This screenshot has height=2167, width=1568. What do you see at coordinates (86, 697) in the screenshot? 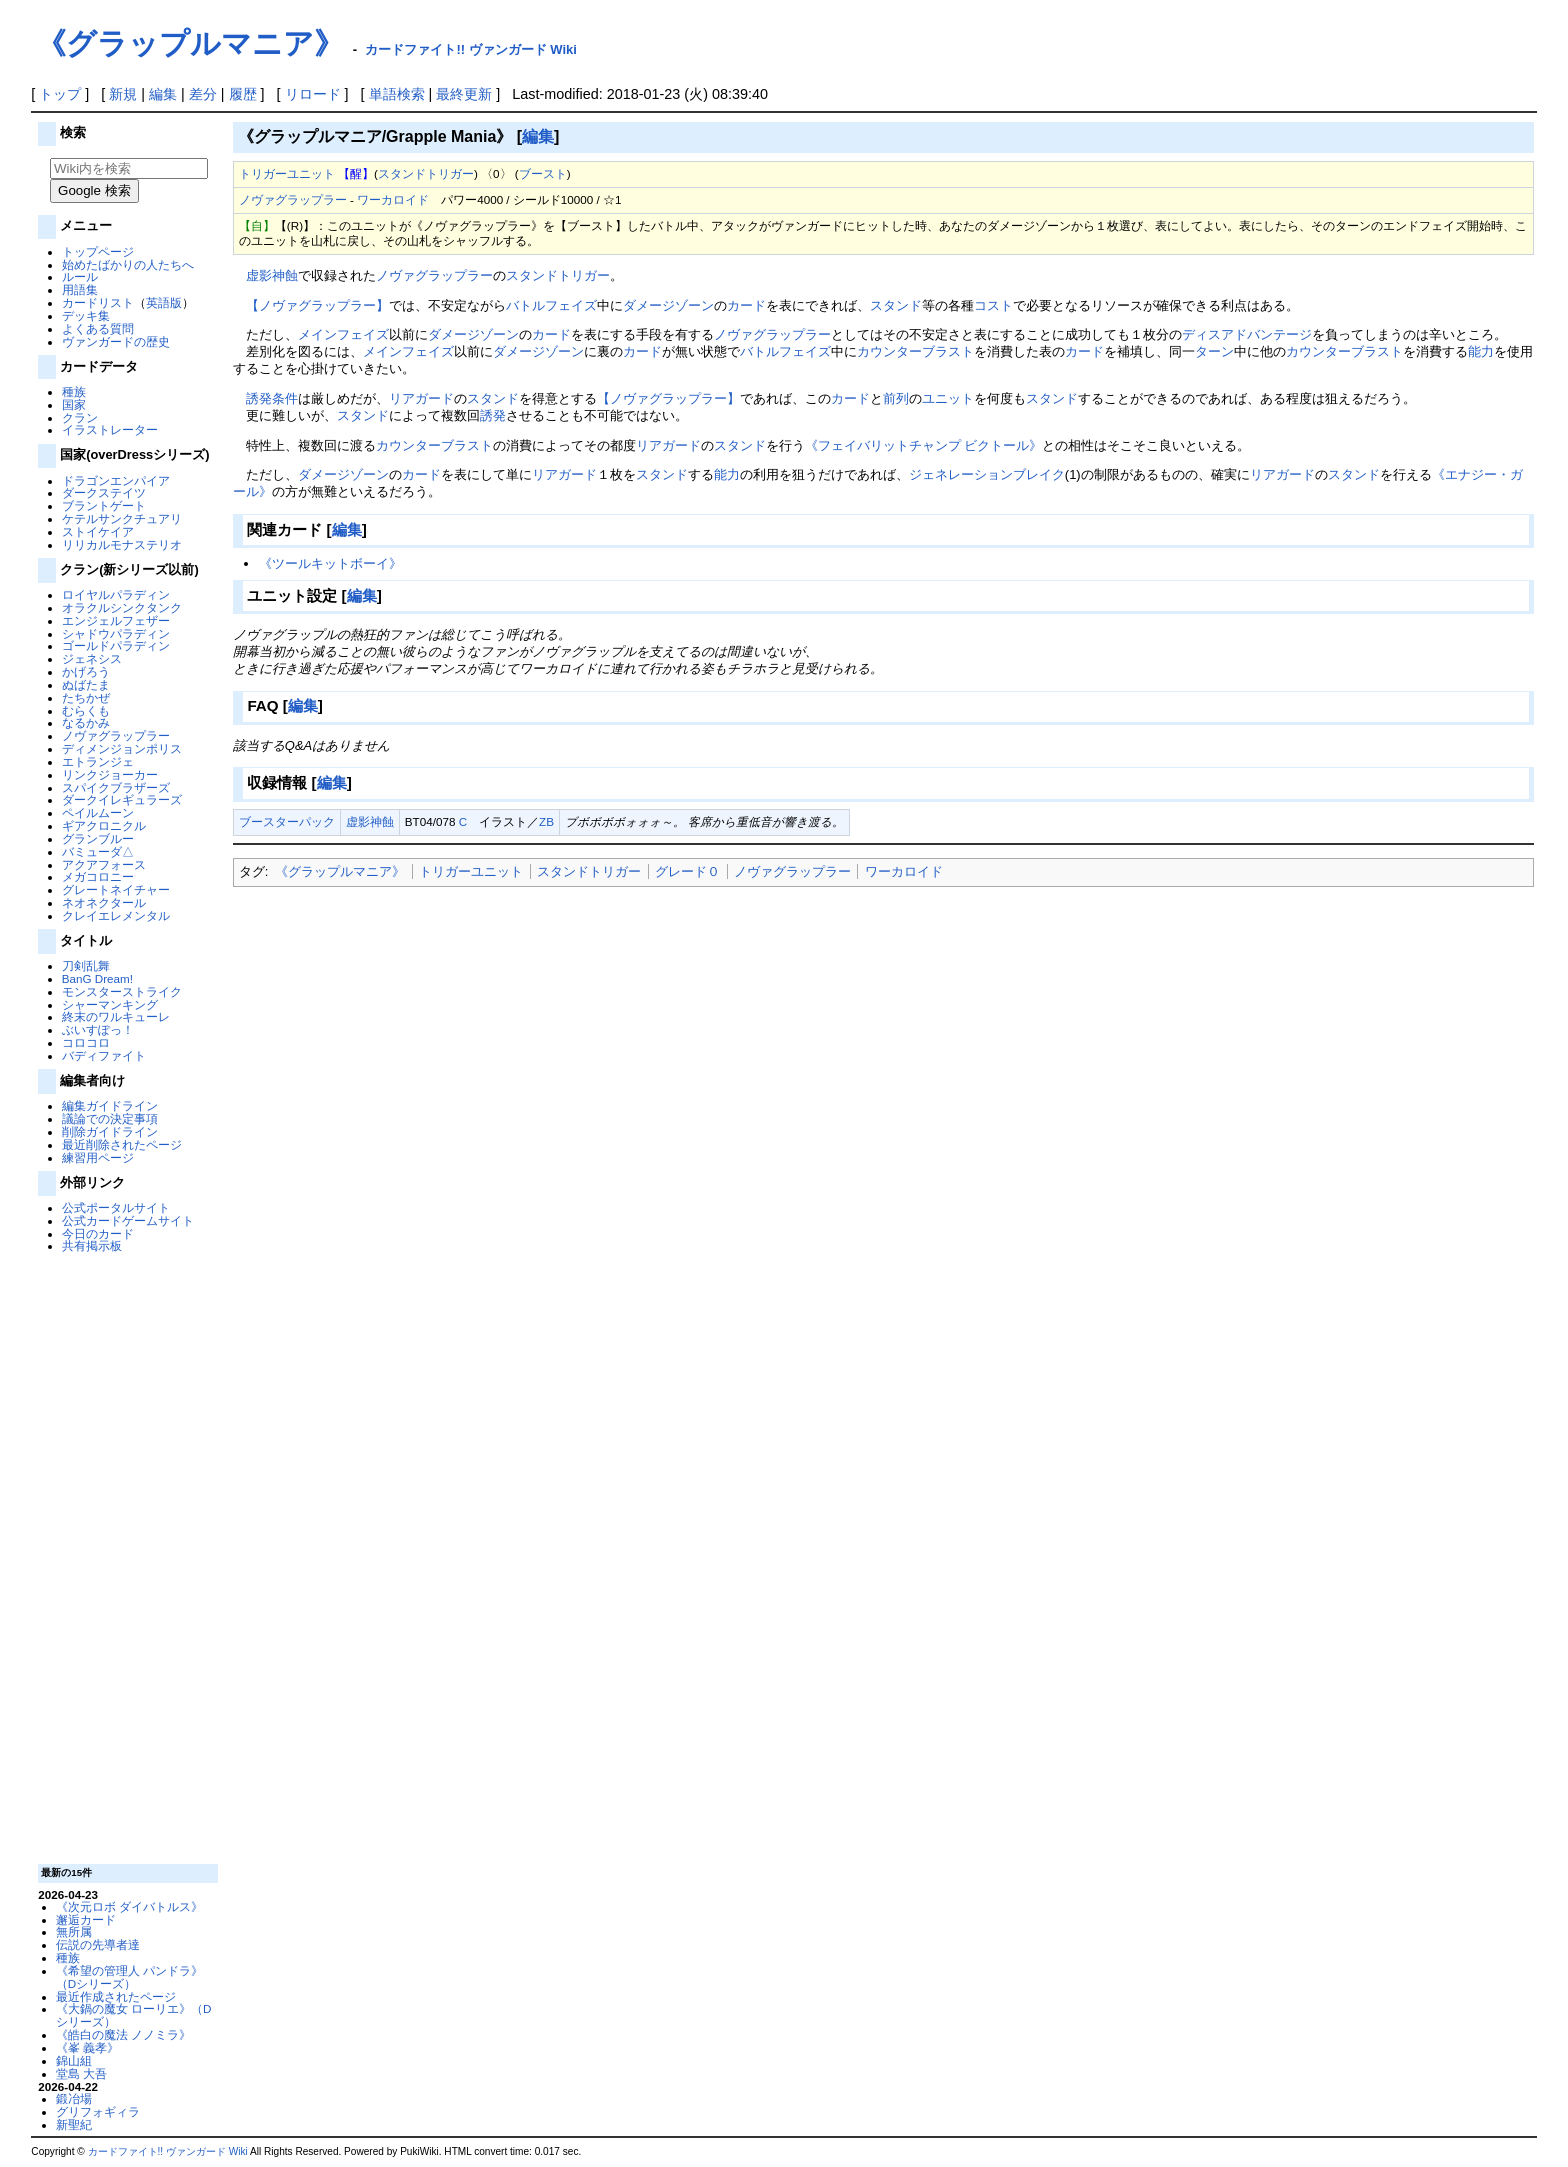
I see `たちかぜ` at bounding box center [86, 697].